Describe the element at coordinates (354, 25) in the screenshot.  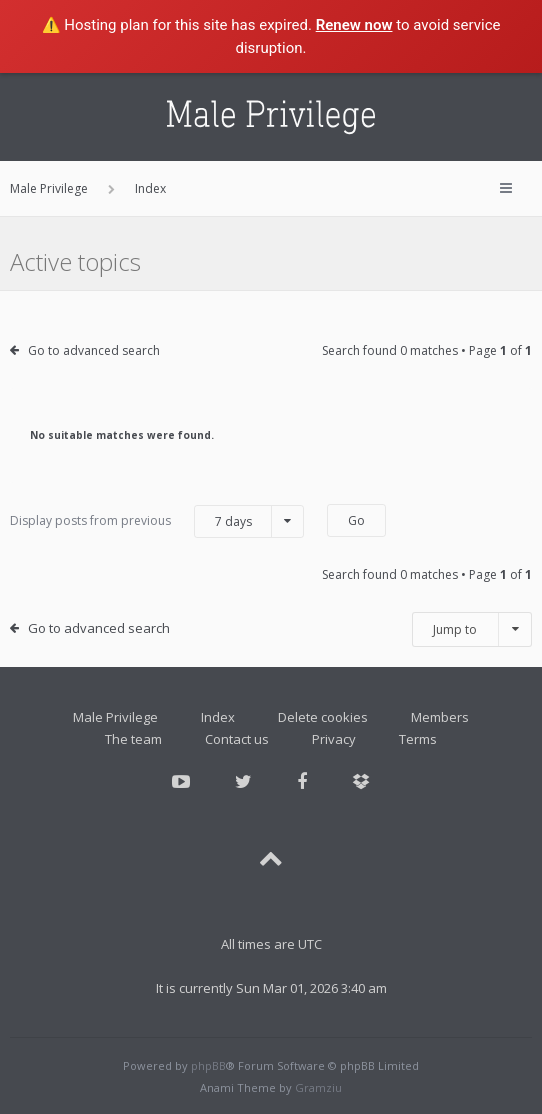
I see `Renew now` at that location.